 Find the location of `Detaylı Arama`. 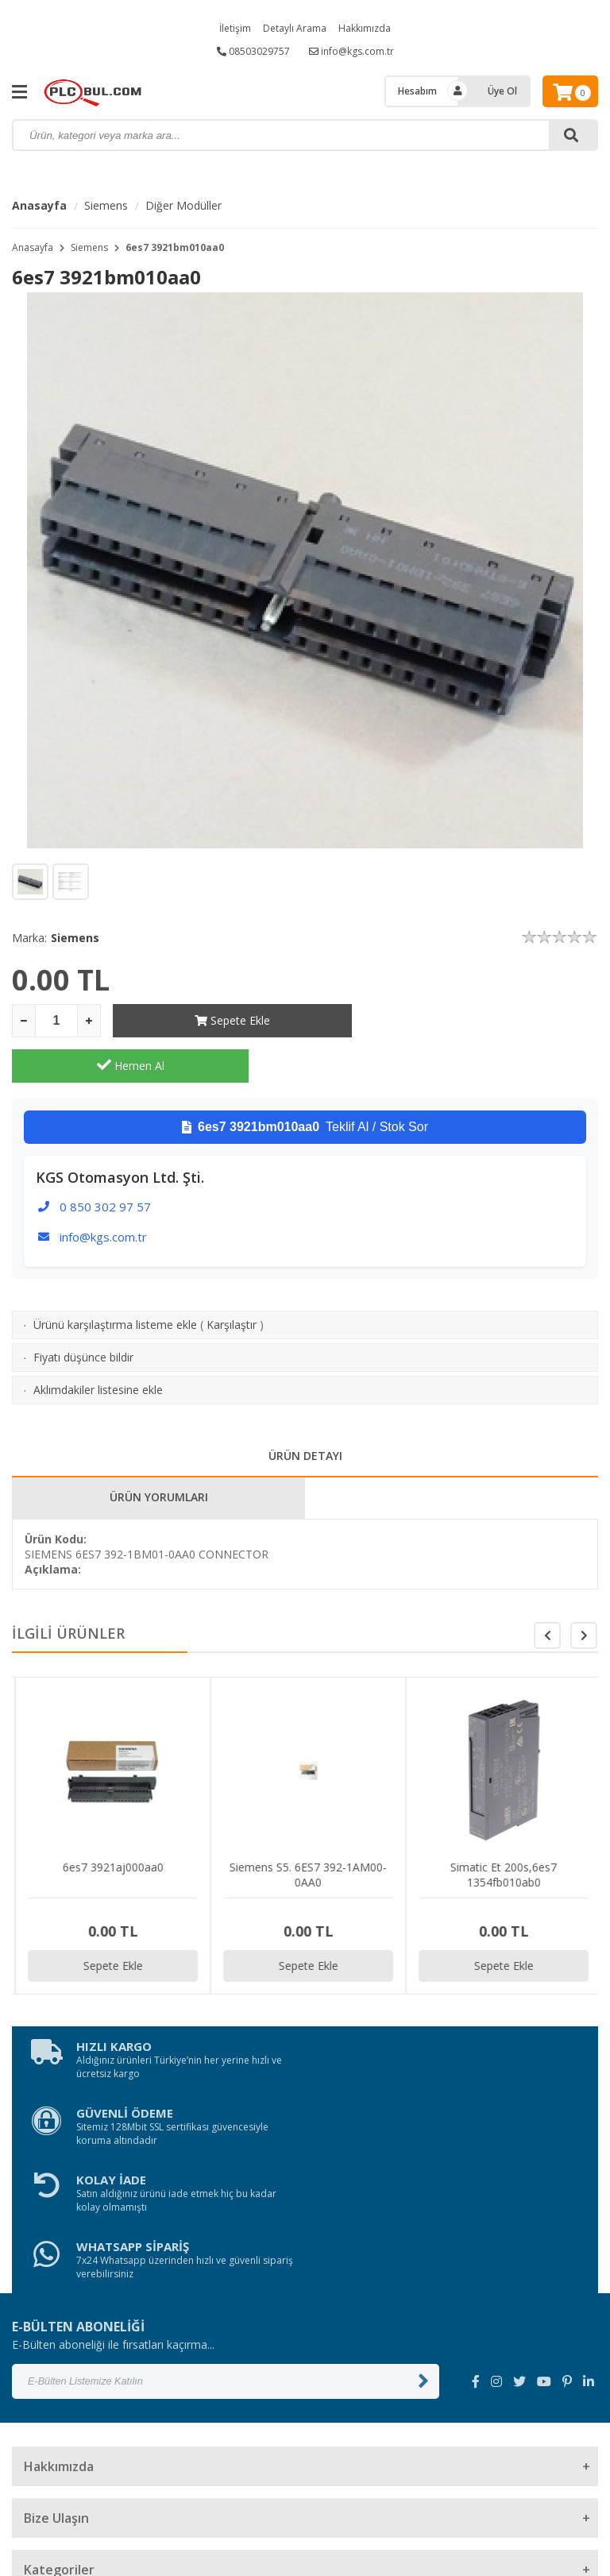

Detaylı Arama is located at coordinates (294, 28).